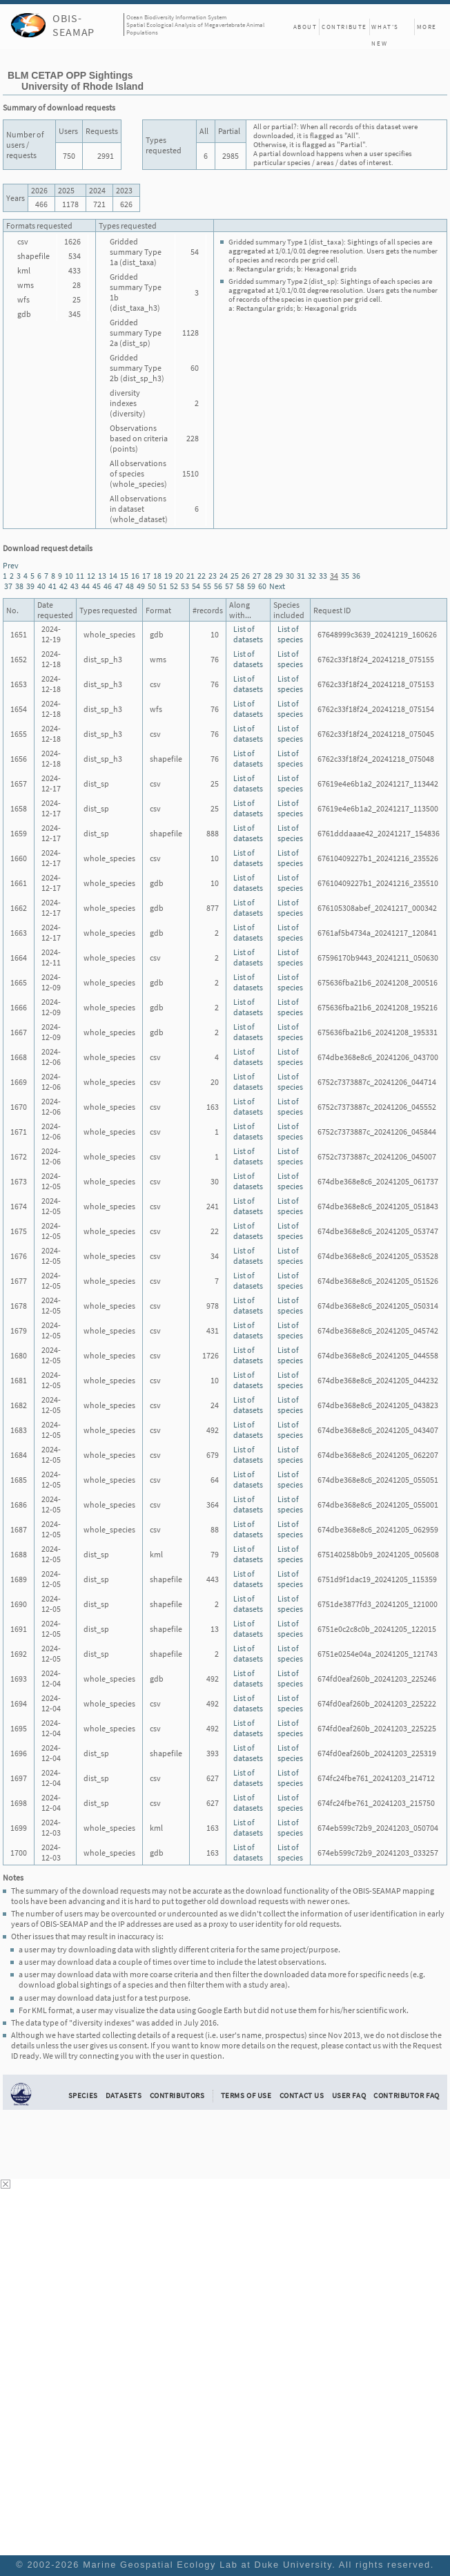 This screenshot has height=2576, width=450. I want to click on Terms of Use, so click(246, 2095).